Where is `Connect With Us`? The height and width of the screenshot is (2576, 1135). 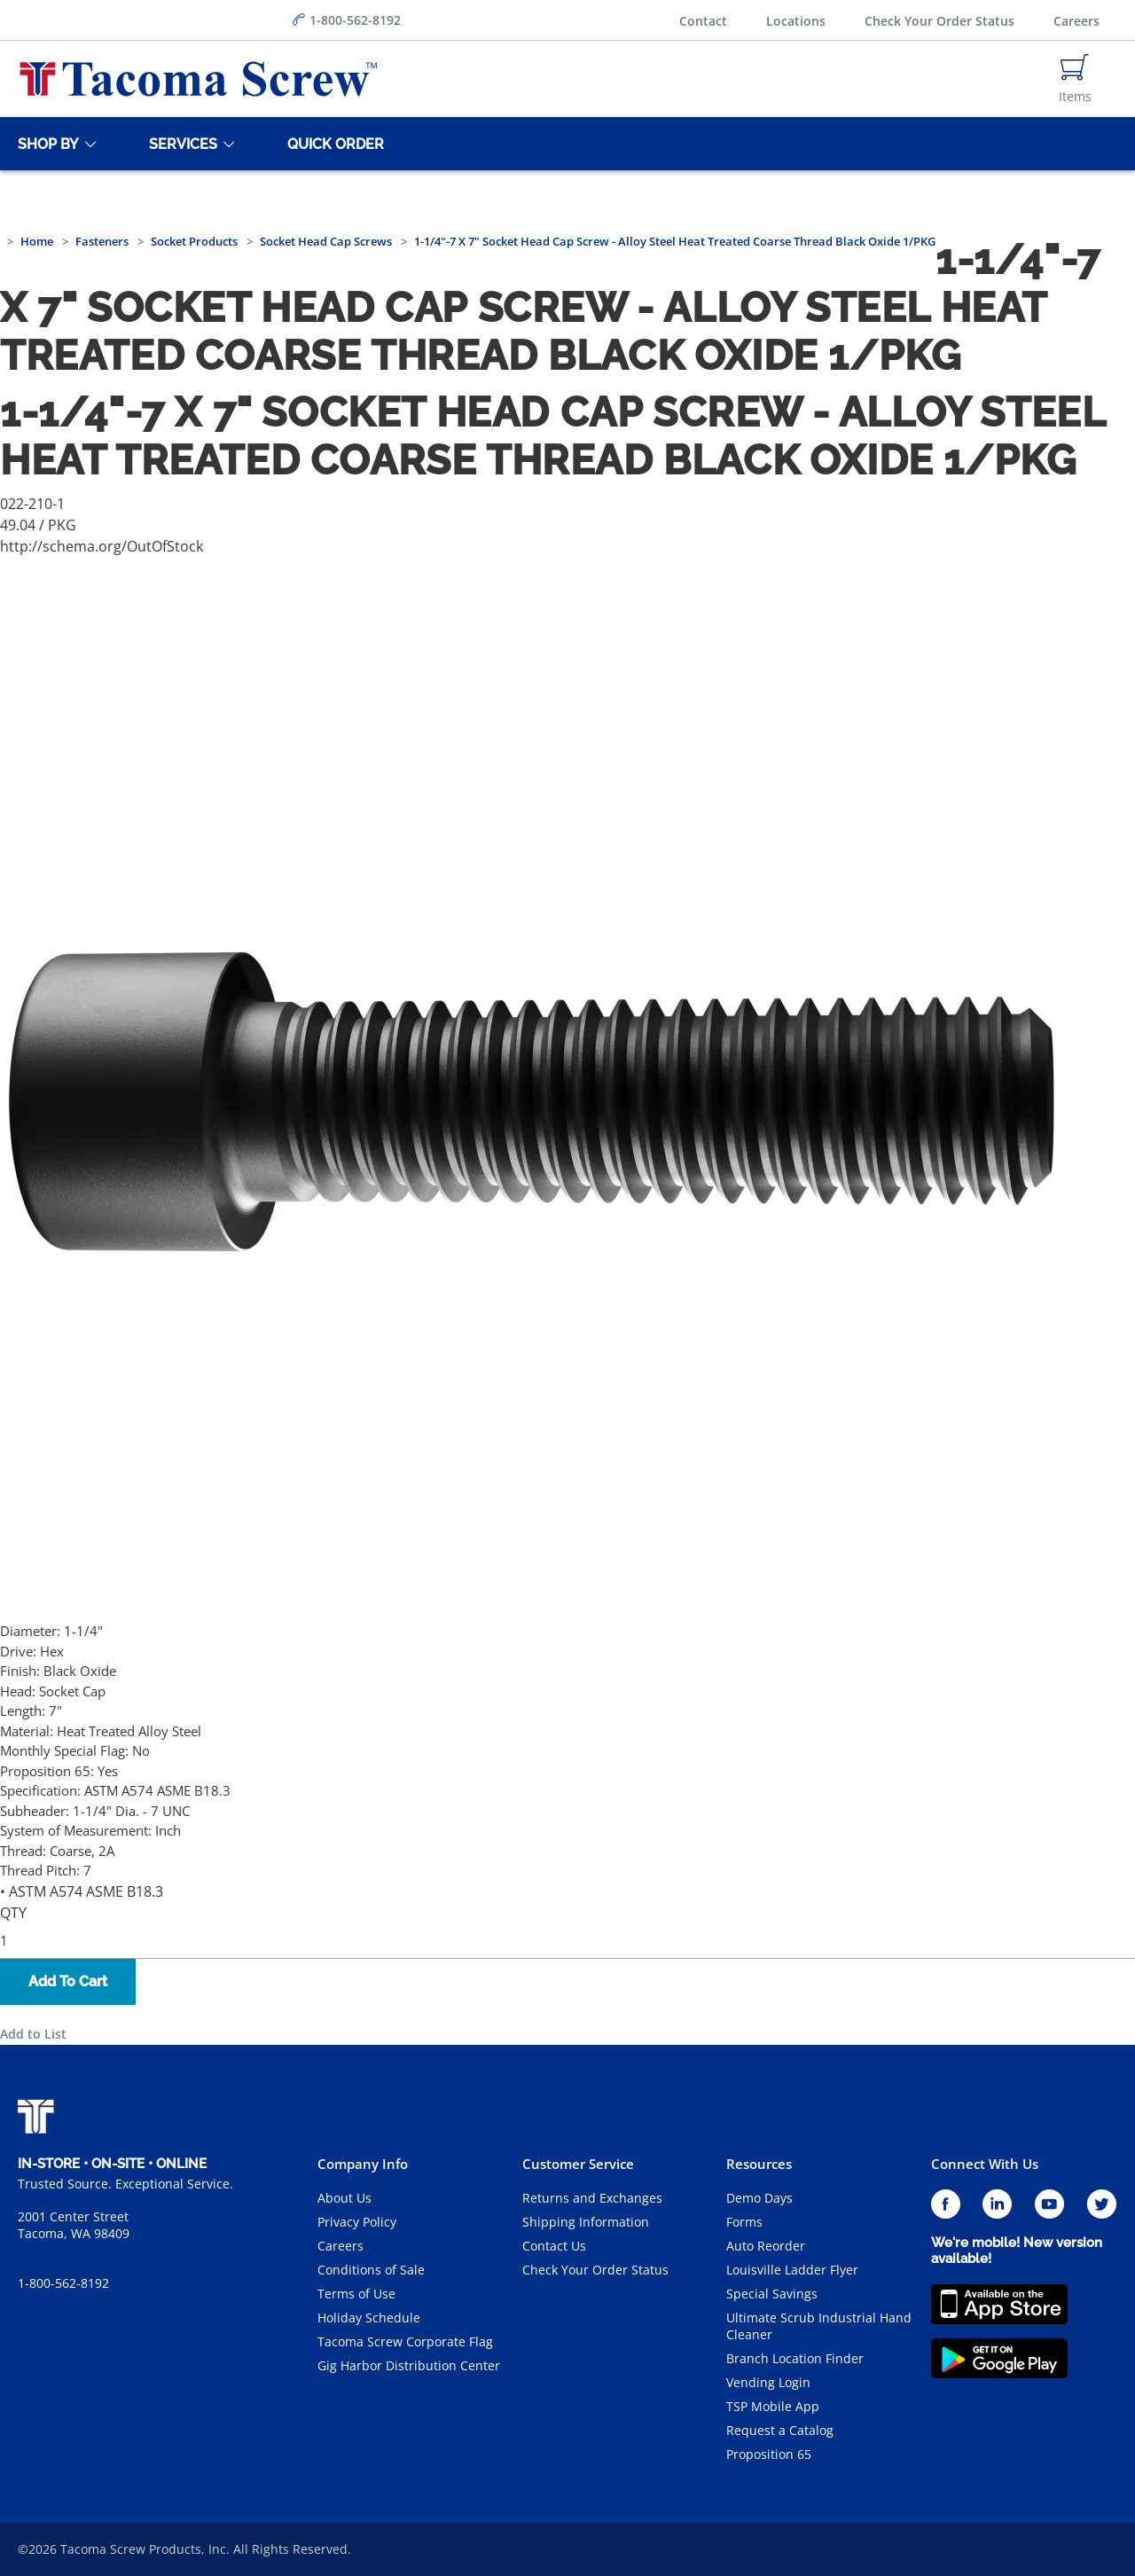 Connect With Us is located at coordinates (984, 2164).